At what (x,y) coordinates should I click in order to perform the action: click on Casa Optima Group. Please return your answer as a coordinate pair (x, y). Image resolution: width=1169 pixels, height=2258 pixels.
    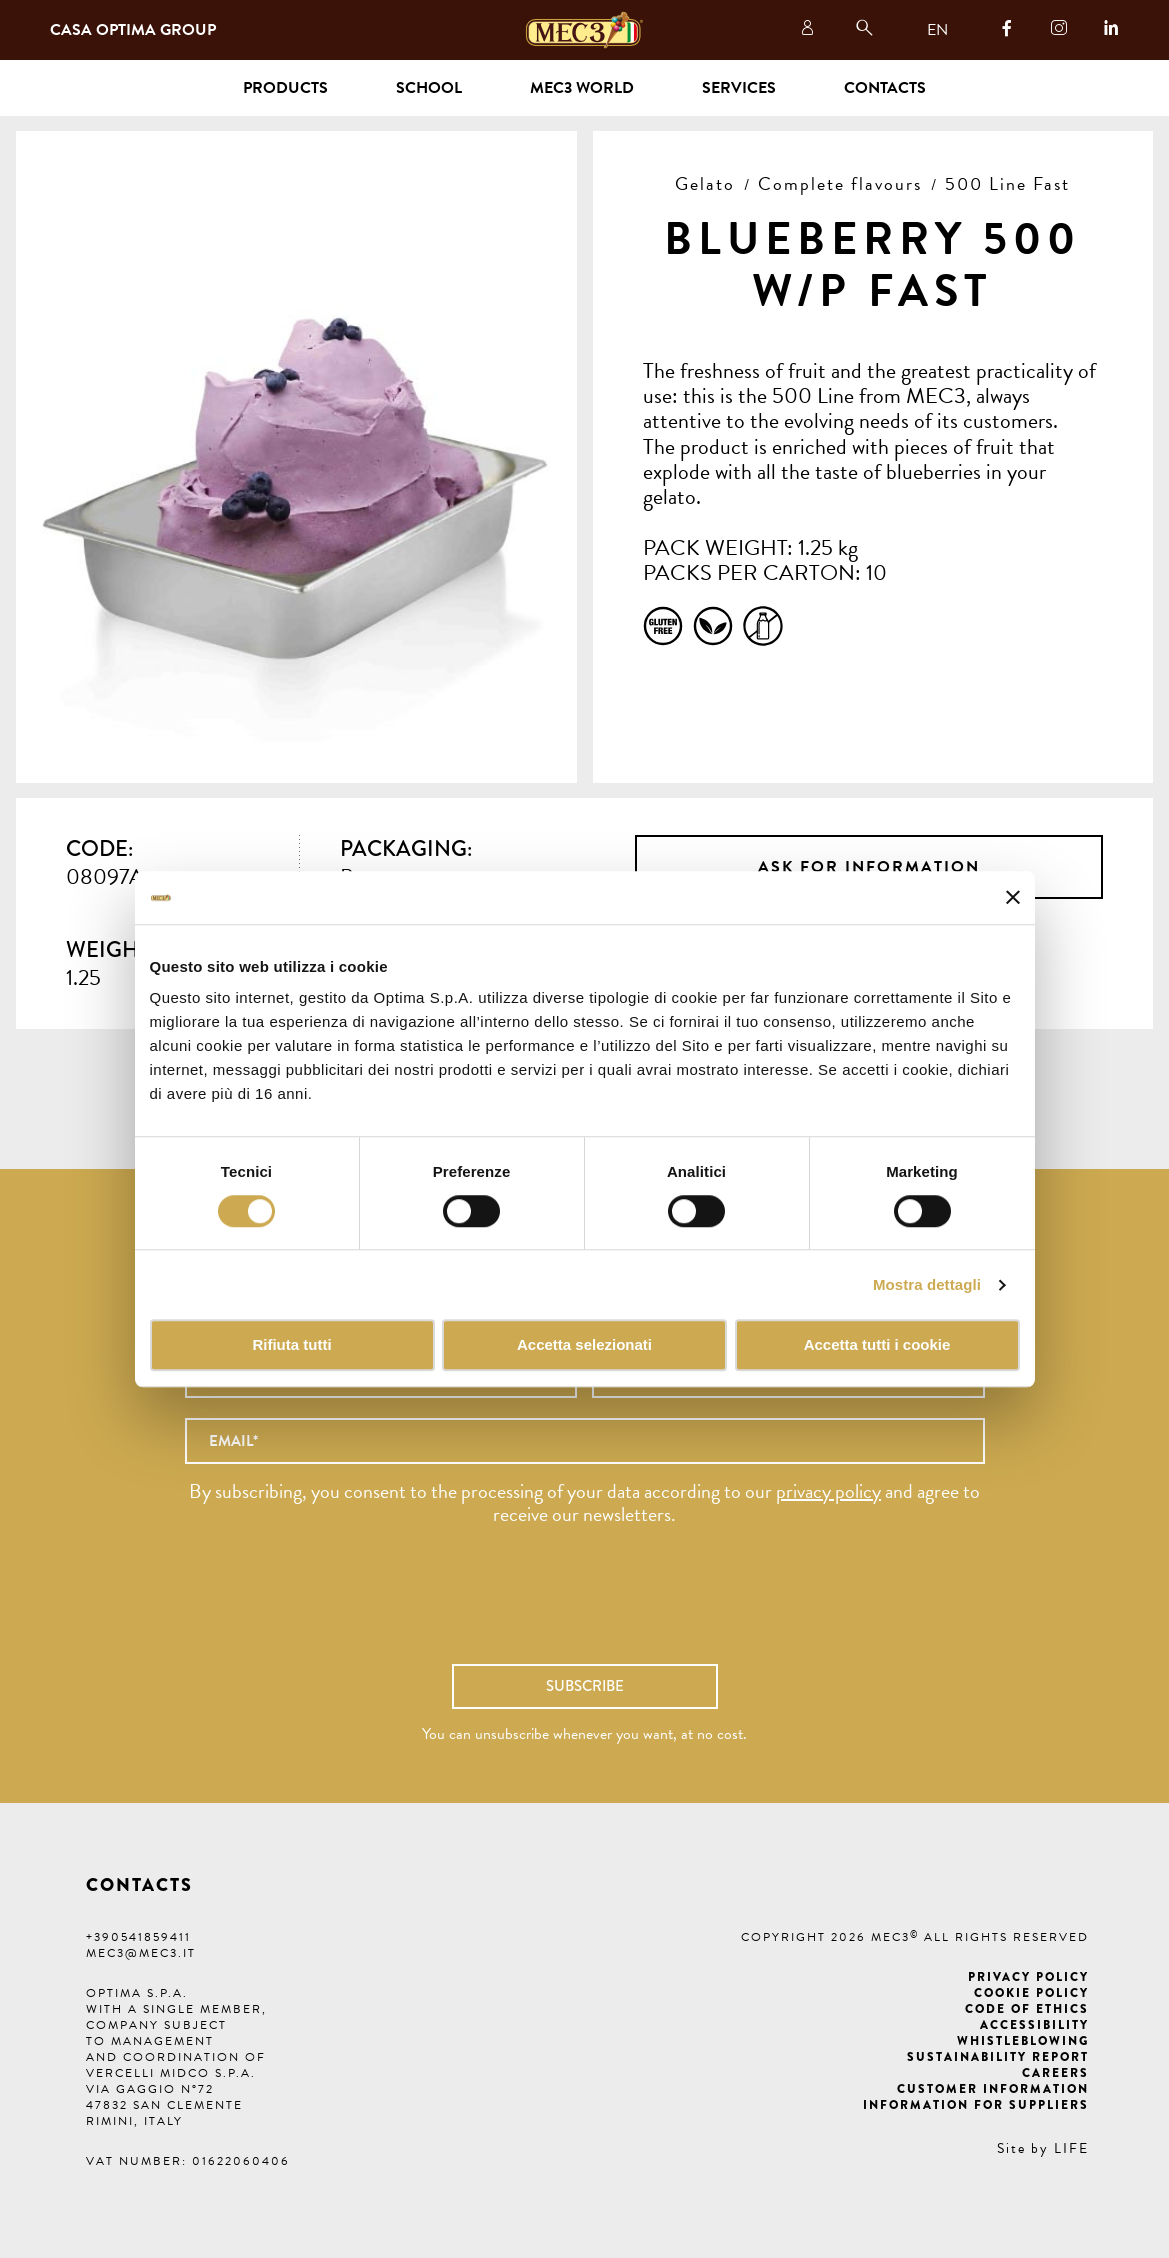
    Looking at the image, I should click on (133, 30).